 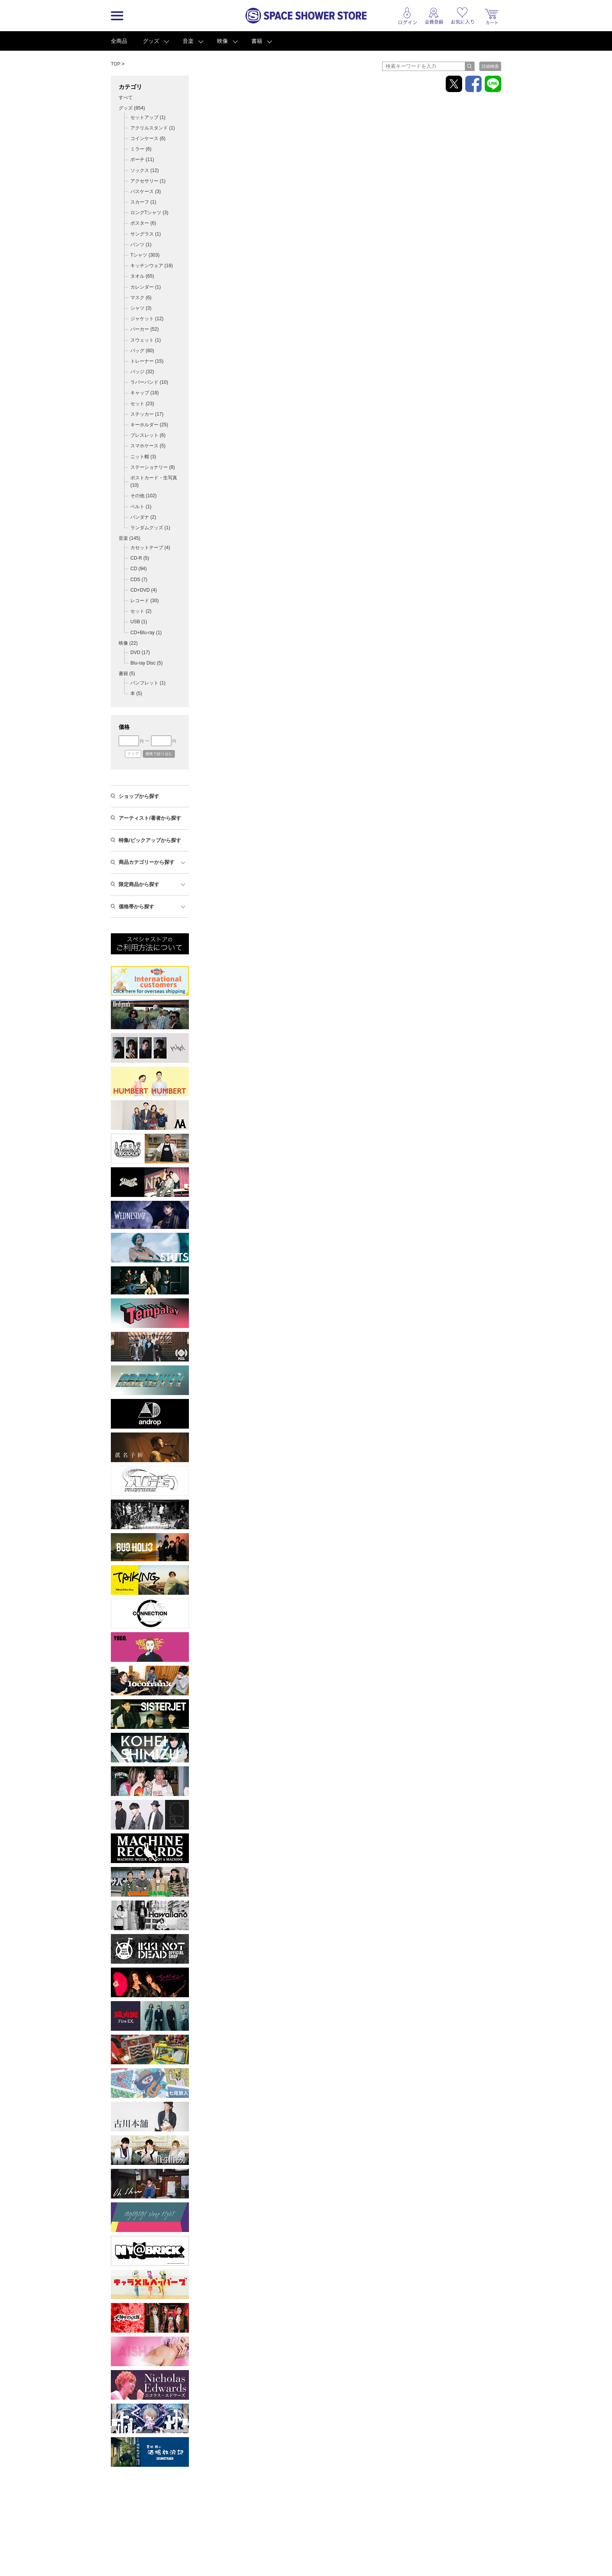 I want to click on スウェット (1), so click(x=145, y=340).